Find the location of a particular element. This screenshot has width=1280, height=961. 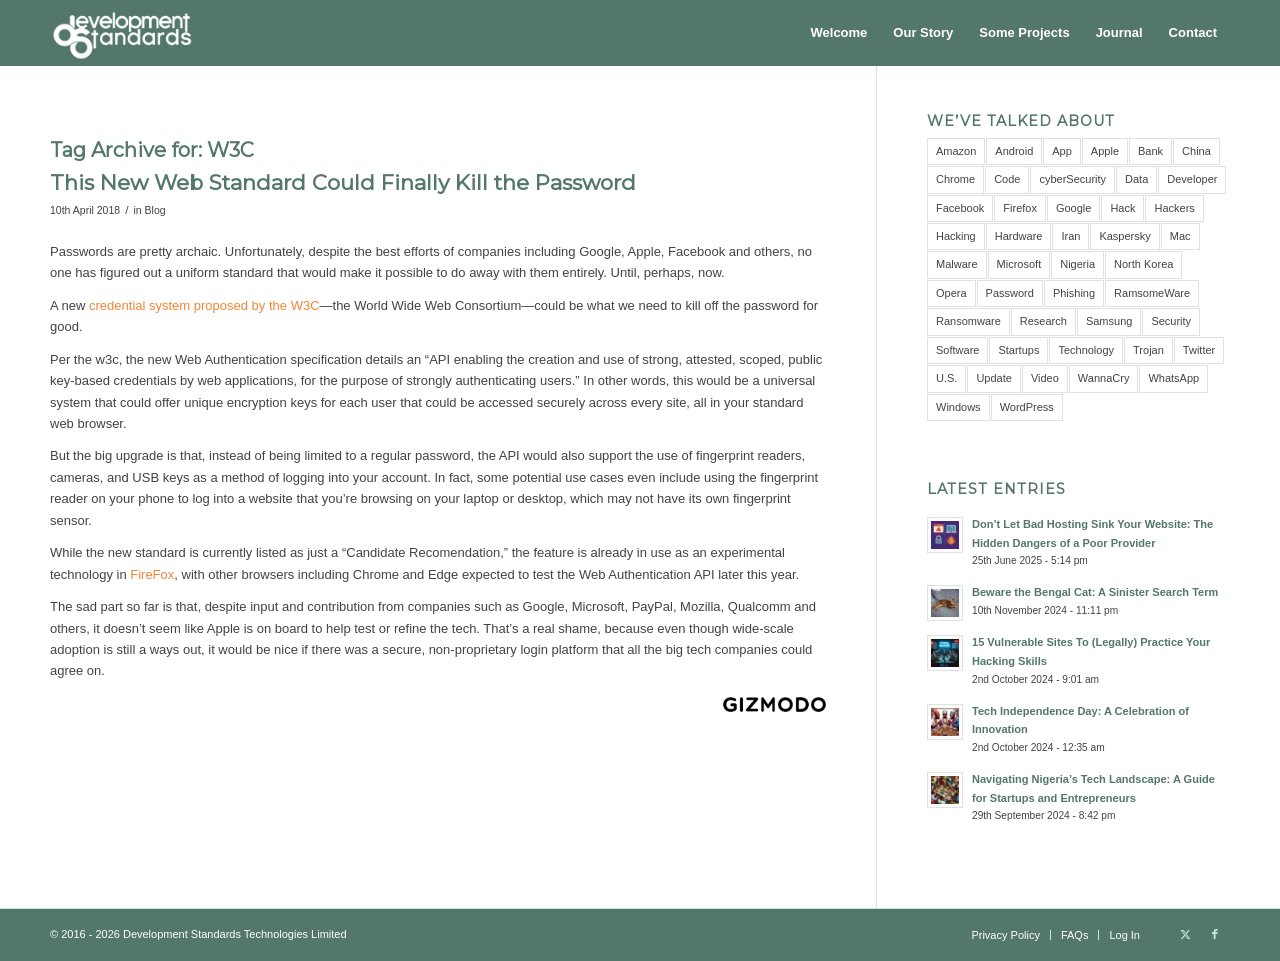

Beware the Bengal Cat: A Sinister Search Term is located at coordinates (1095, 592).